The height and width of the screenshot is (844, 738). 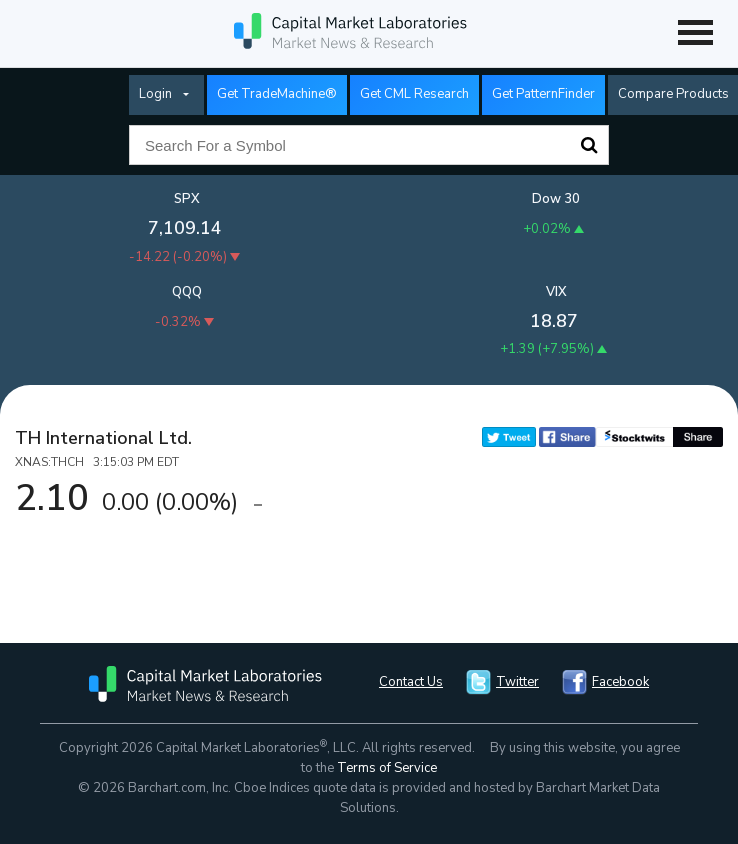 I want to click on QQQ, so click(x=187, y=292).